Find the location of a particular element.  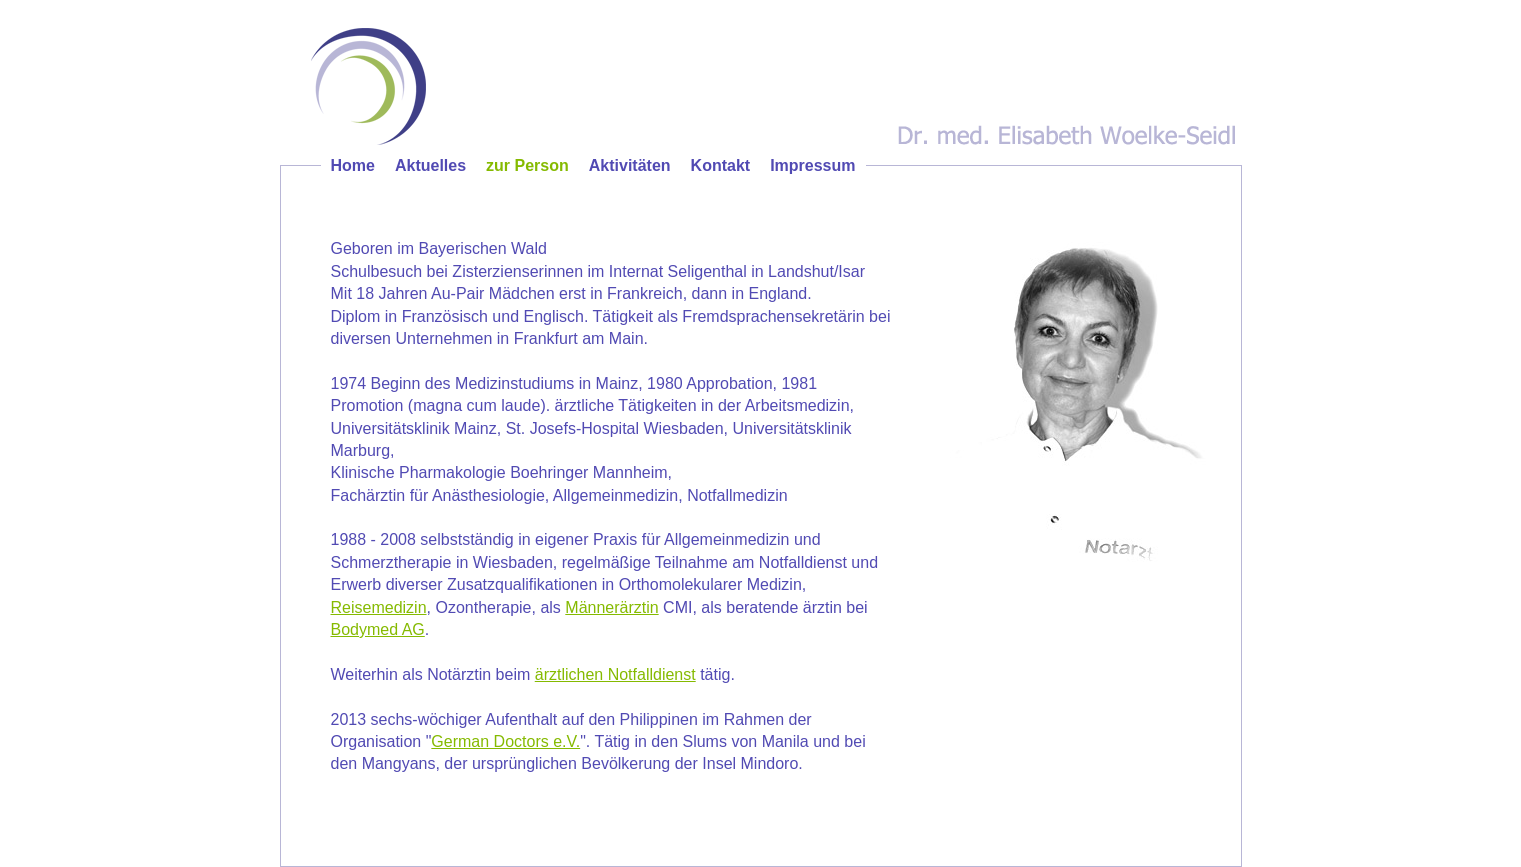

Impressum is located at coordinates (812, 165).